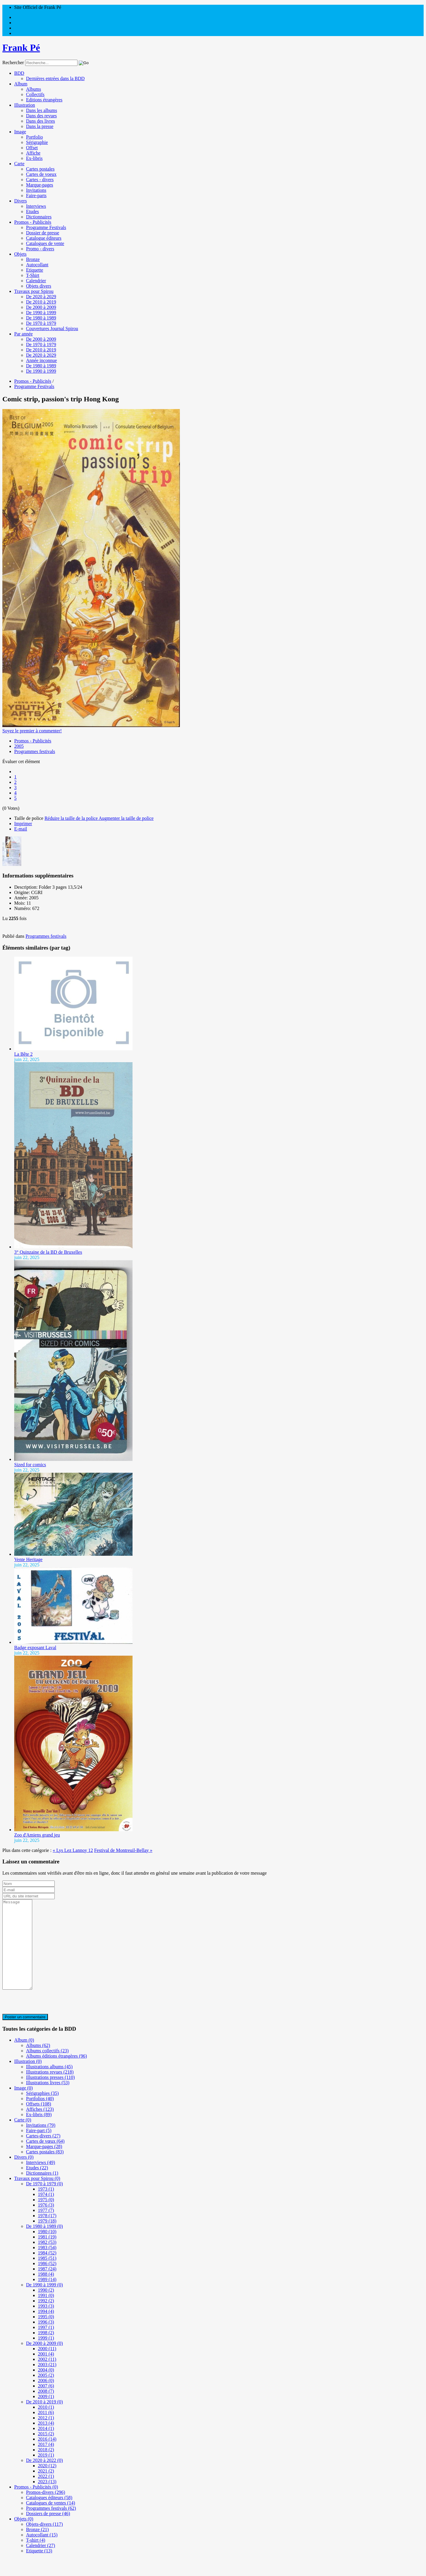 The height and width of the screenshot is (2576, 426). Describe the element at coordinates (48, 1252) in the screenshot. I see `3° Quinzaine de la BD de Bruxelles` at that location.